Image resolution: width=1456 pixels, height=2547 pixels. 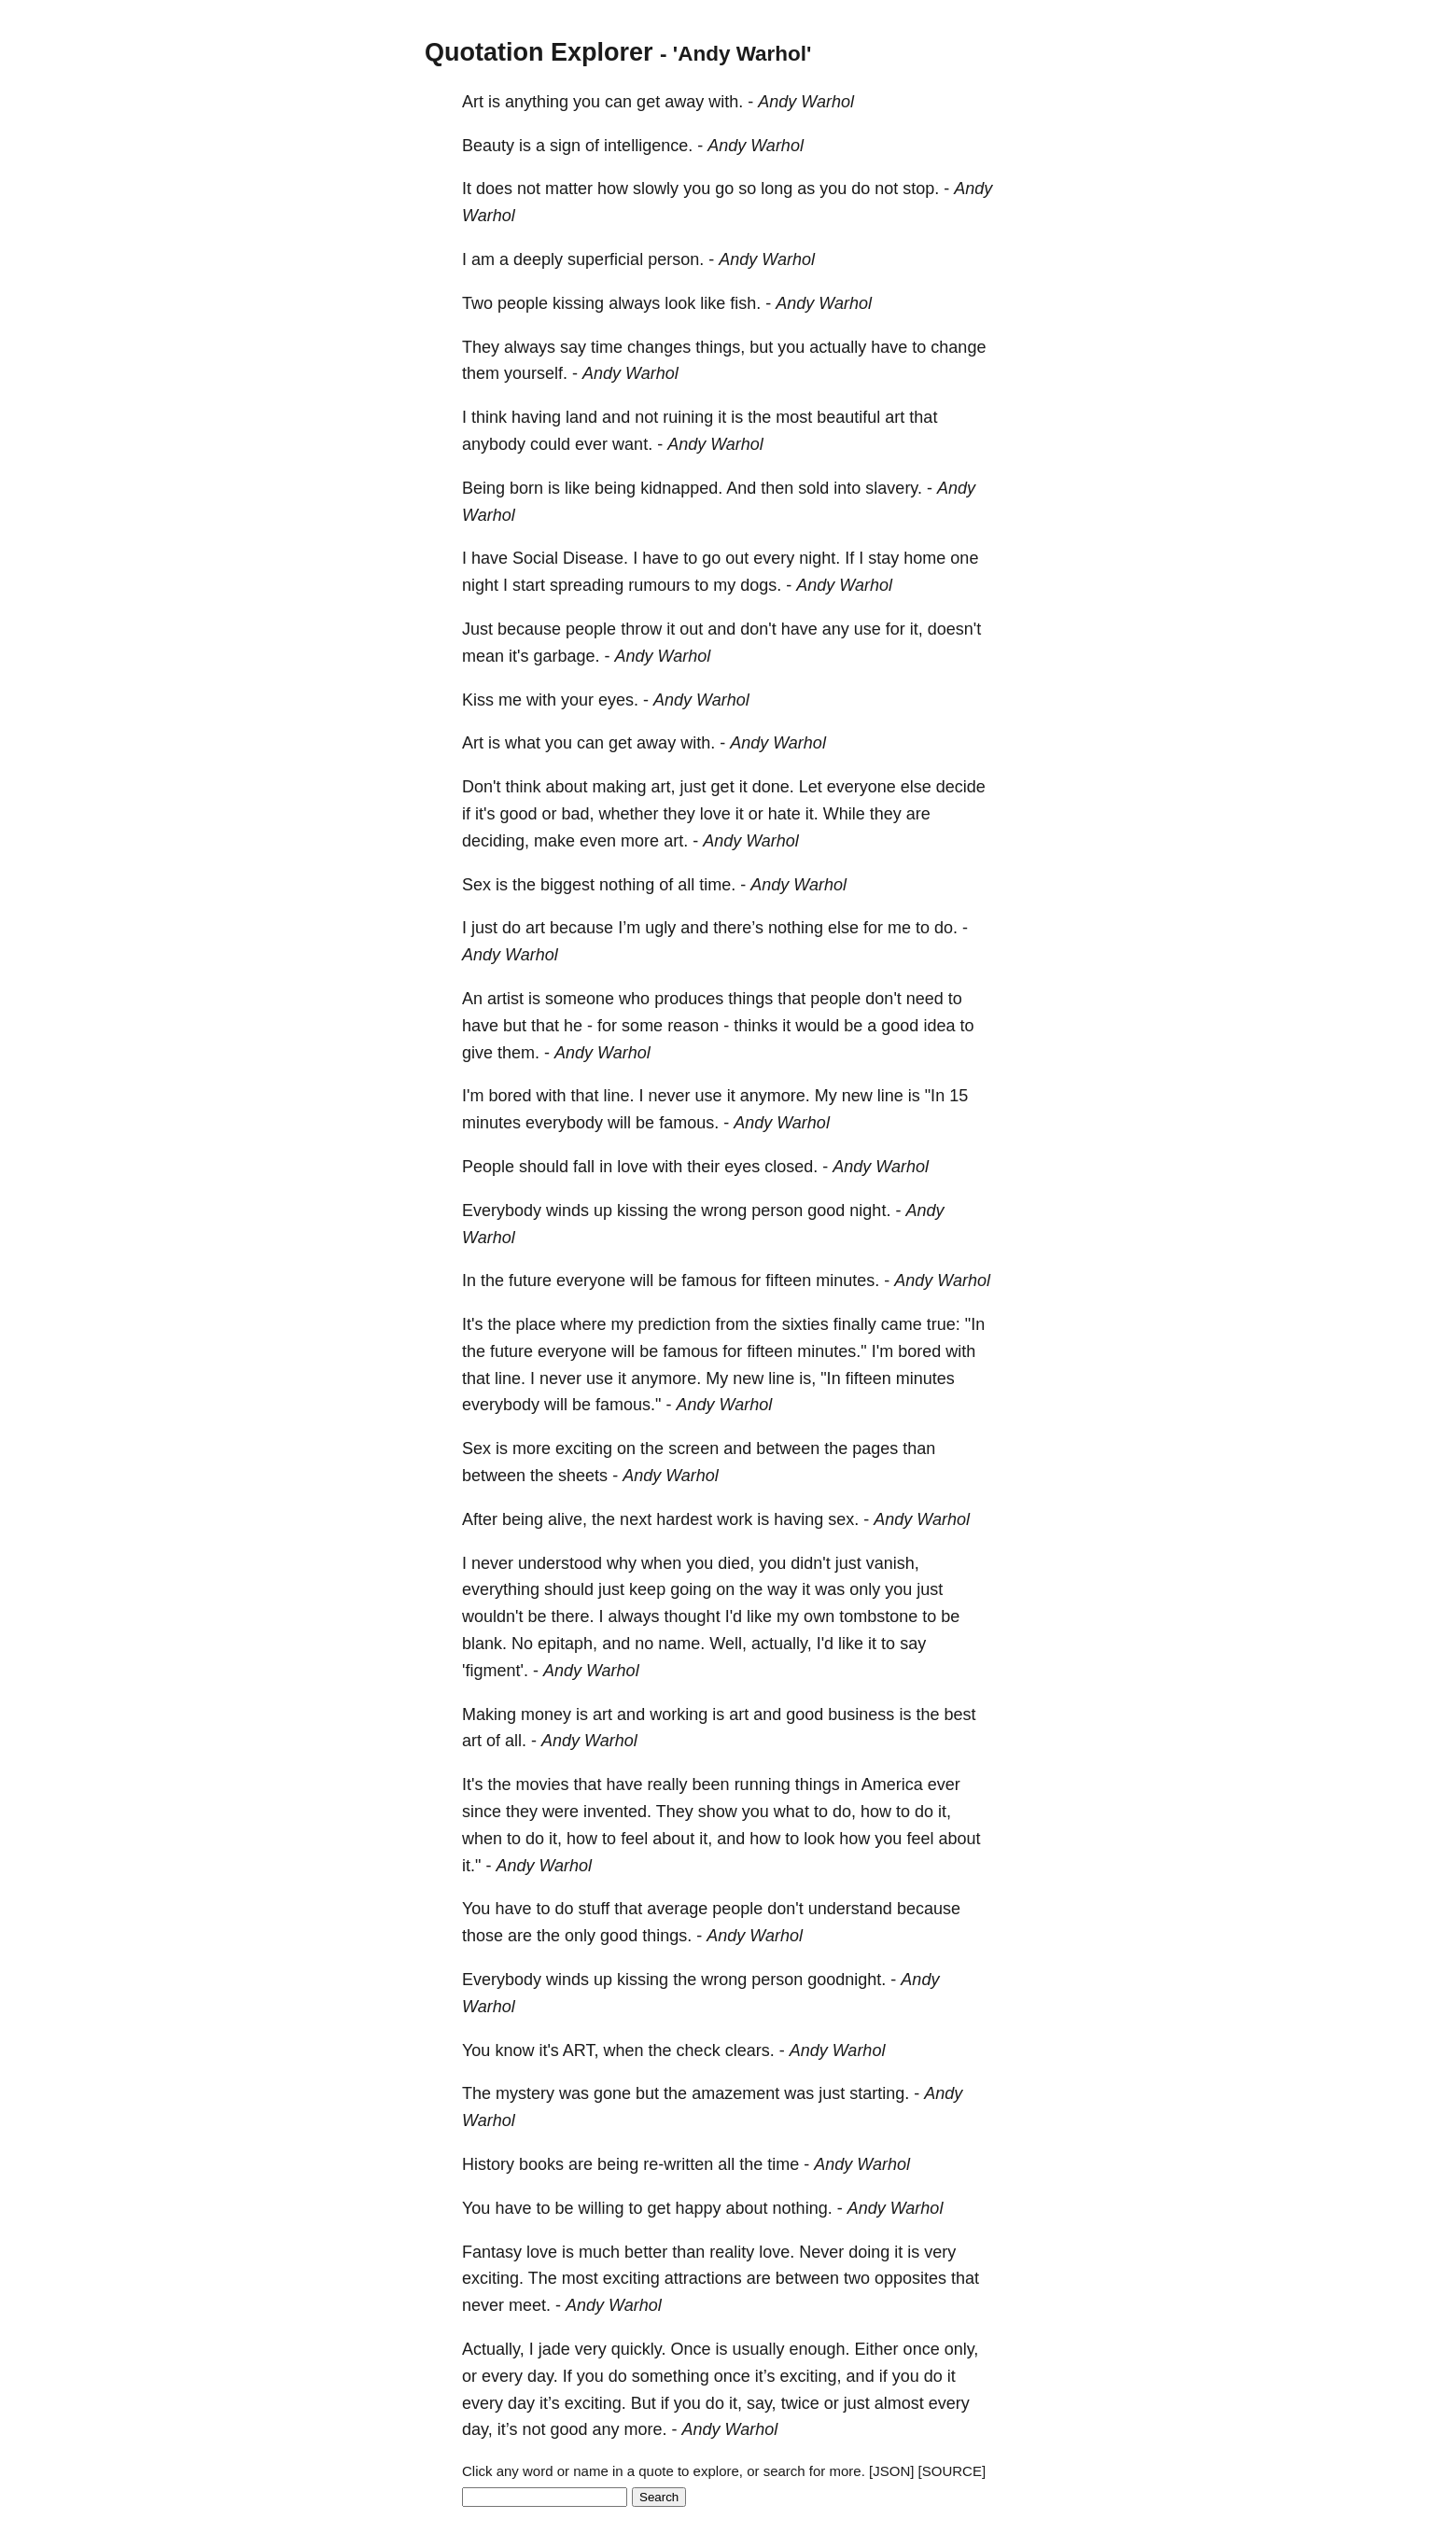 I want to click on check, so click(x=699, y=2050).